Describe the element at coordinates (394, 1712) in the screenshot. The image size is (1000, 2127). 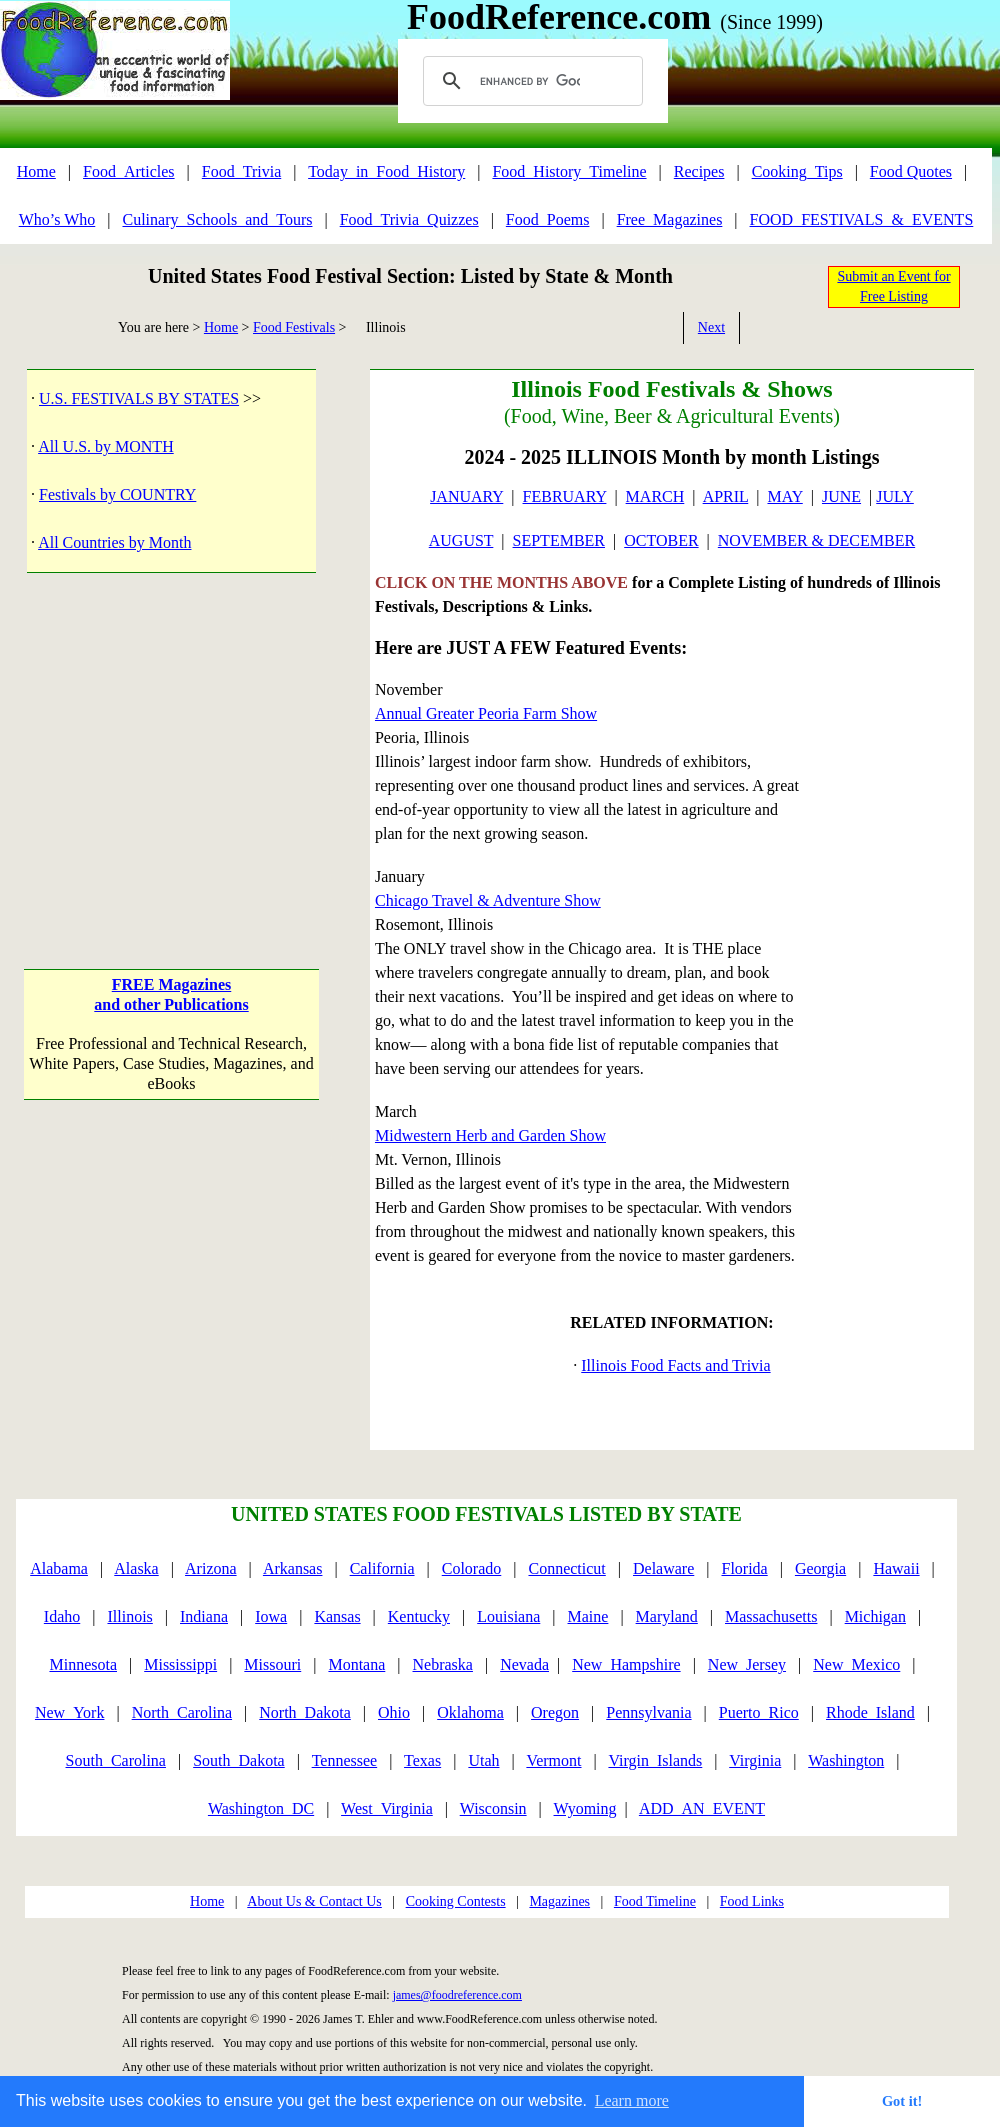
I see `Ohio` at that location.